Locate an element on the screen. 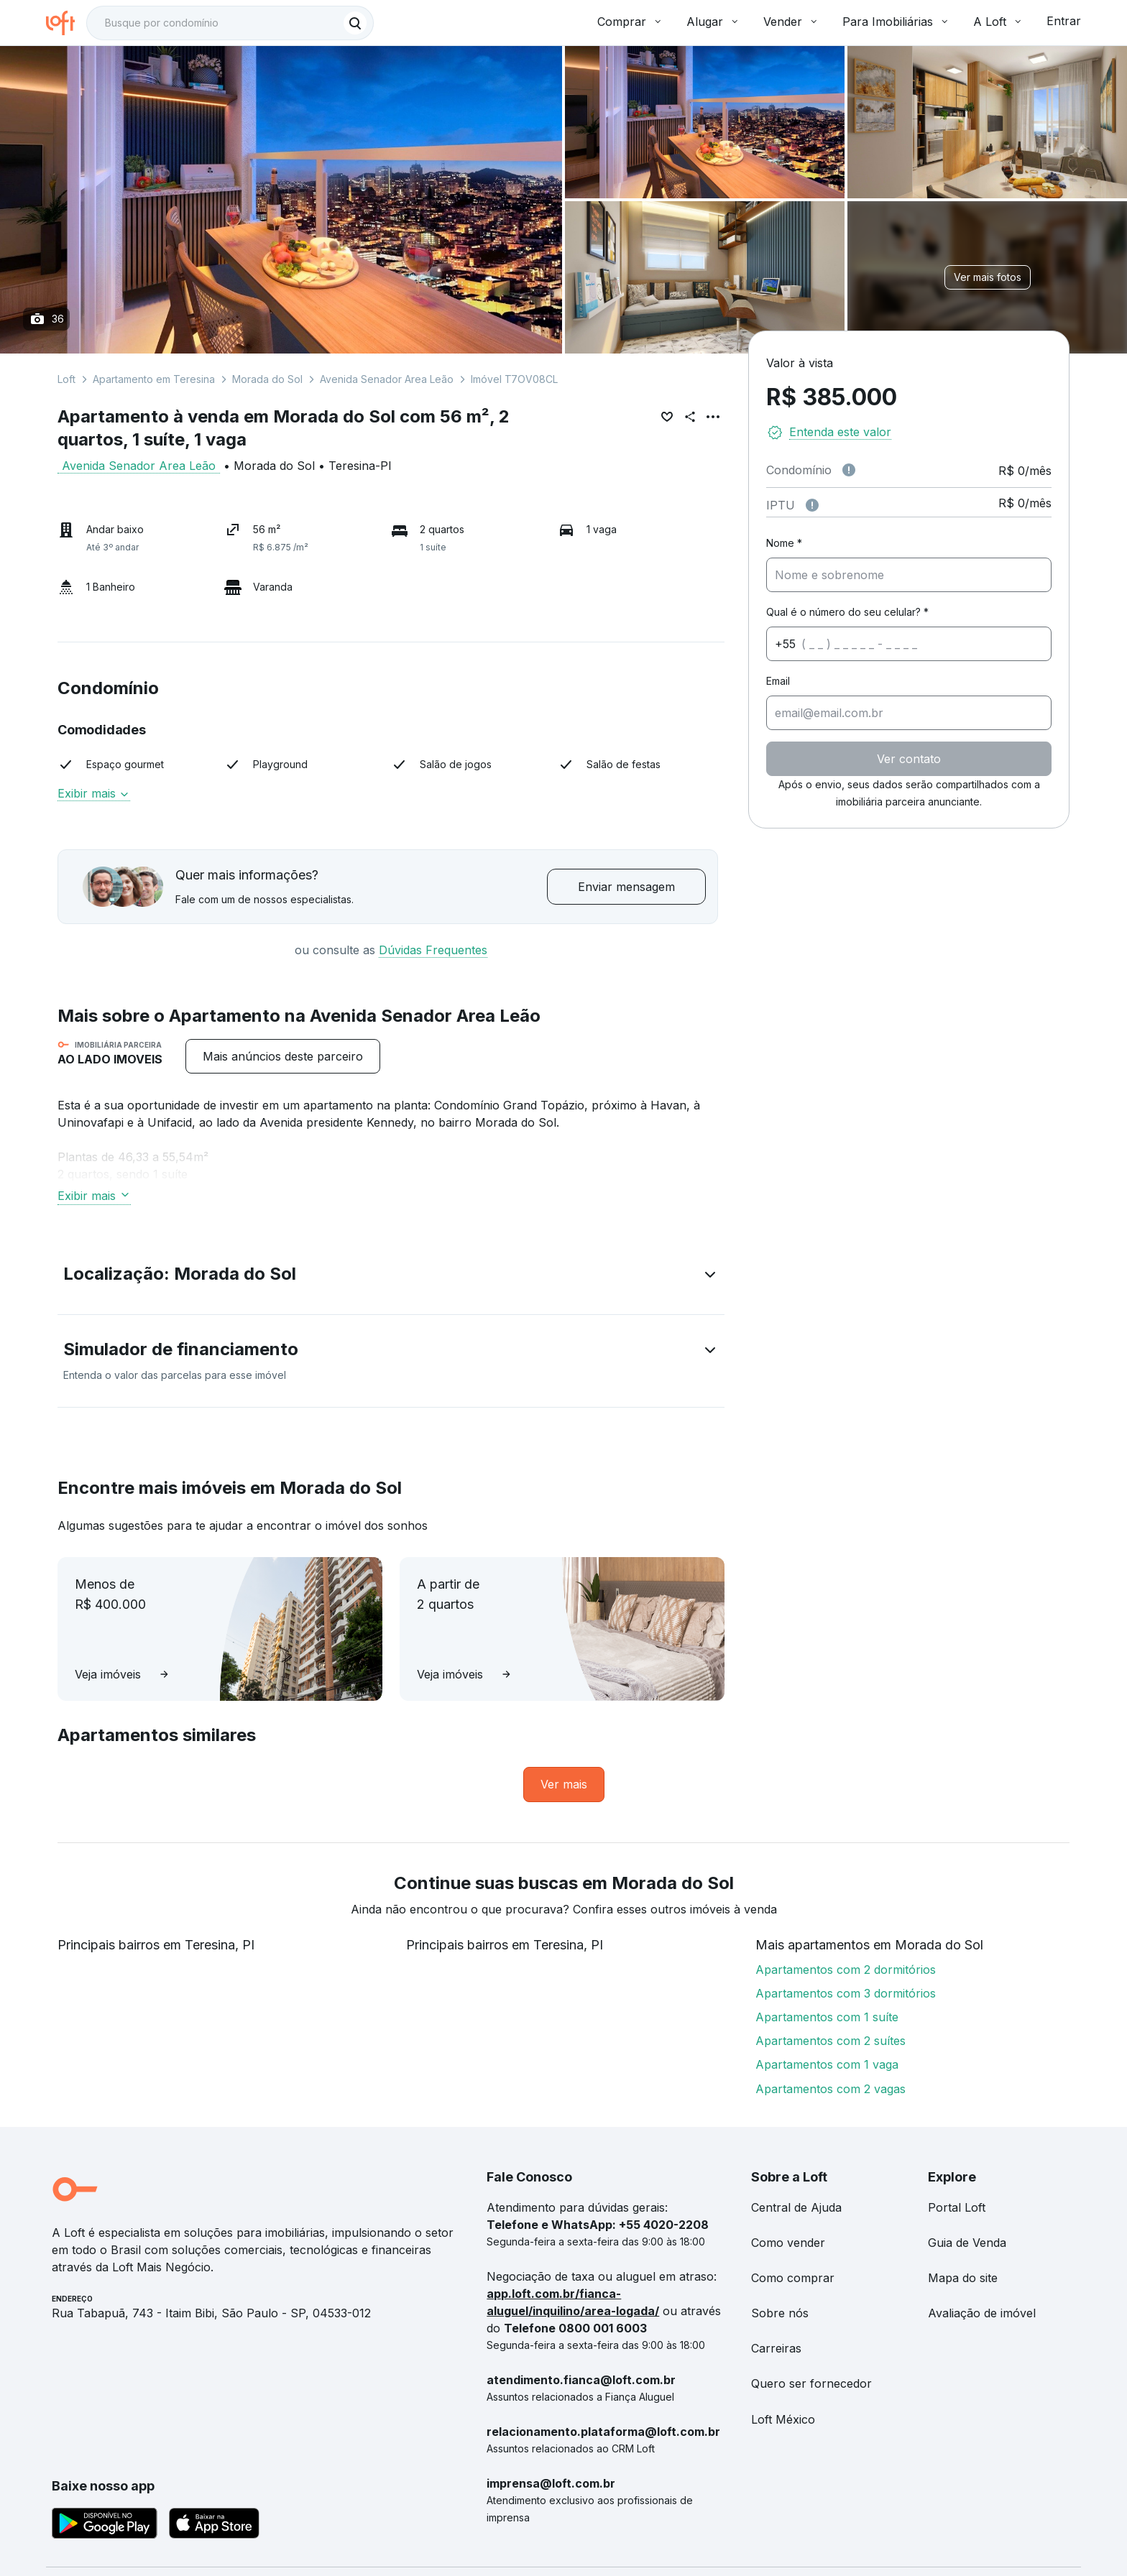 The height and width of the screenshot is (2576, 1127). Apartamentos com 1 vaga is located at coordinates (826, 2064).